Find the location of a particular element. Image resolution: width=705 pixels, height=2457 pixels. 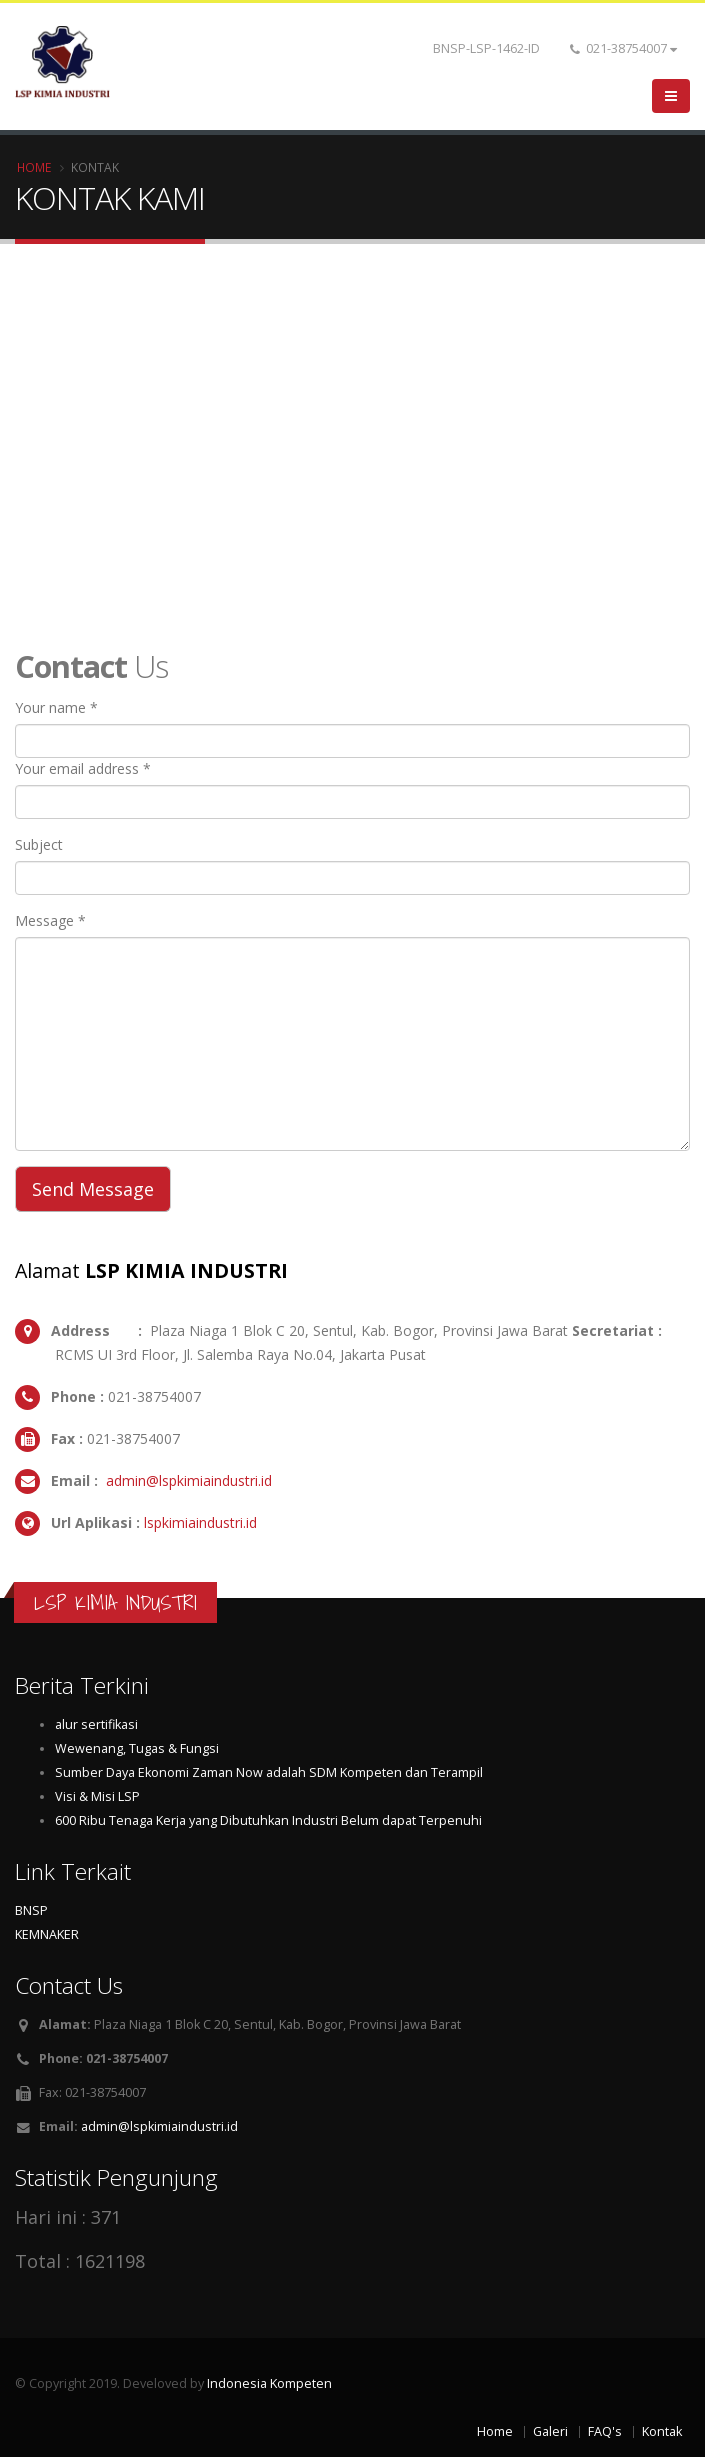

Subject is located at coordinates (39, 844).